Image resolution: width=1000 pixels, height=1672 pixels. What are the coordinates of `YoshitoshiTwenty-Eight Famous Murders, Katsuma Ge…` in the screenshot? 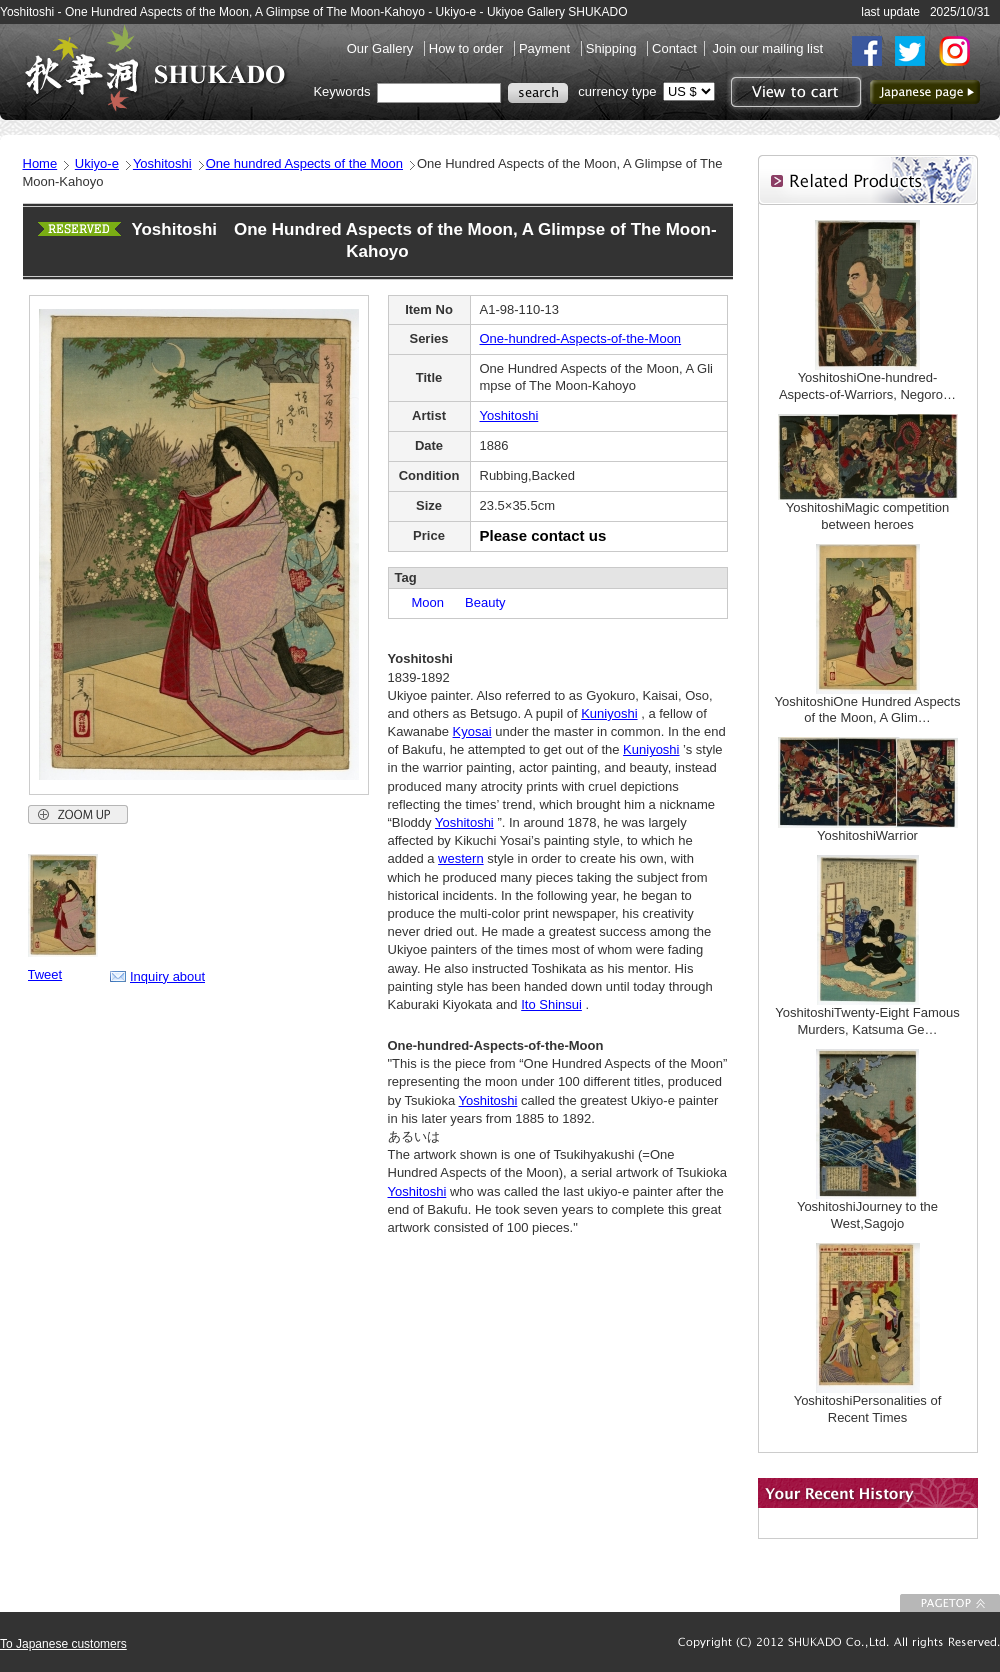 It's located at (867, 1021).